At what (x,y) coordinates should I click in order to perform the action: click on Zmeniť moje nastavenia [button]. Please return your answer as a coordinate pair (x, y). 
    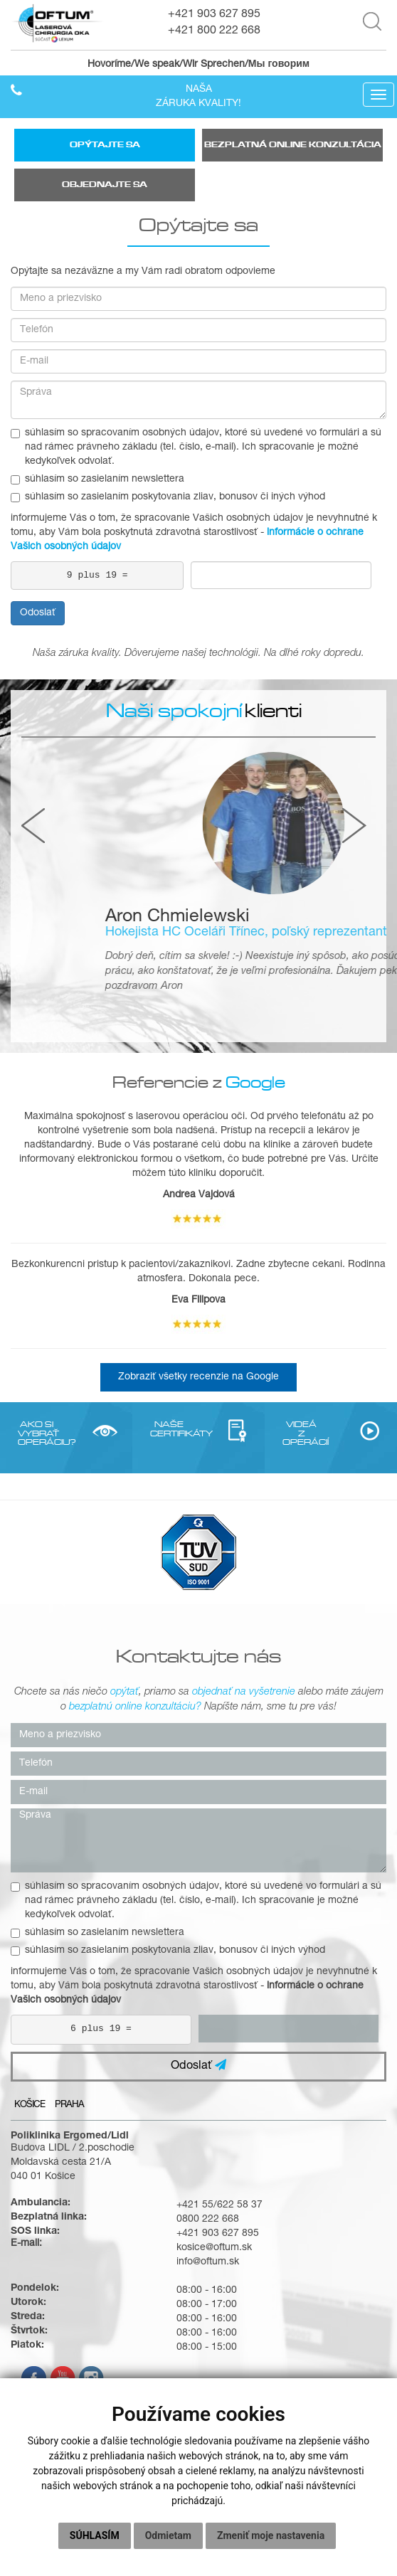
    Looking at the image, I should click on (270, 2535).